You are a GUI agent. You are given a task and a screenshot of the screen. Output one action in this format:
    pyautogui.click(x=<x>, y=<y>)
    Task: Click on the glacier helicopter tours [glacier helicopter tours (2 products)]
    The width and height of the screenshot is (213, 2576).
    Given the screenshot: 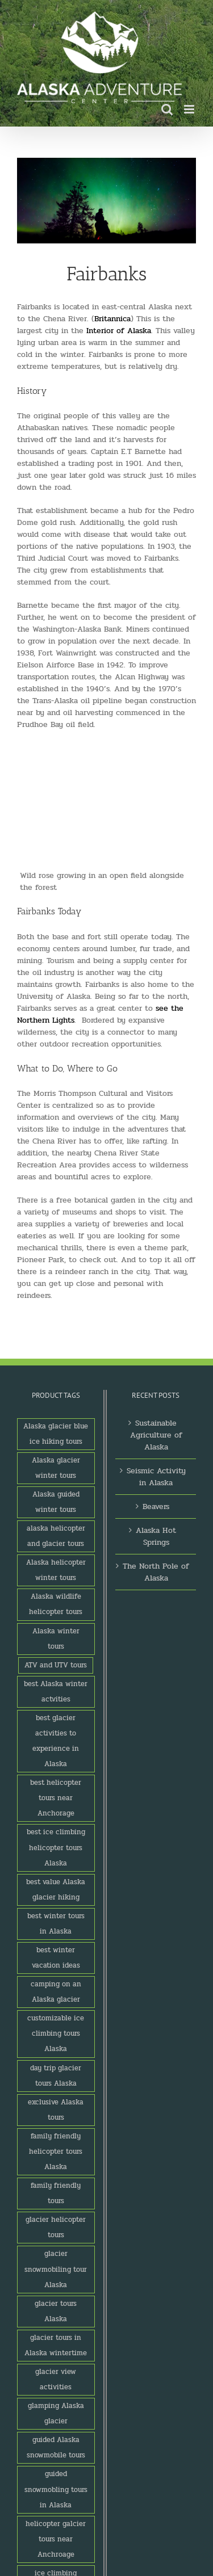 What is the action you would take?
    pyautogui.click(x=56, y=2227)
    